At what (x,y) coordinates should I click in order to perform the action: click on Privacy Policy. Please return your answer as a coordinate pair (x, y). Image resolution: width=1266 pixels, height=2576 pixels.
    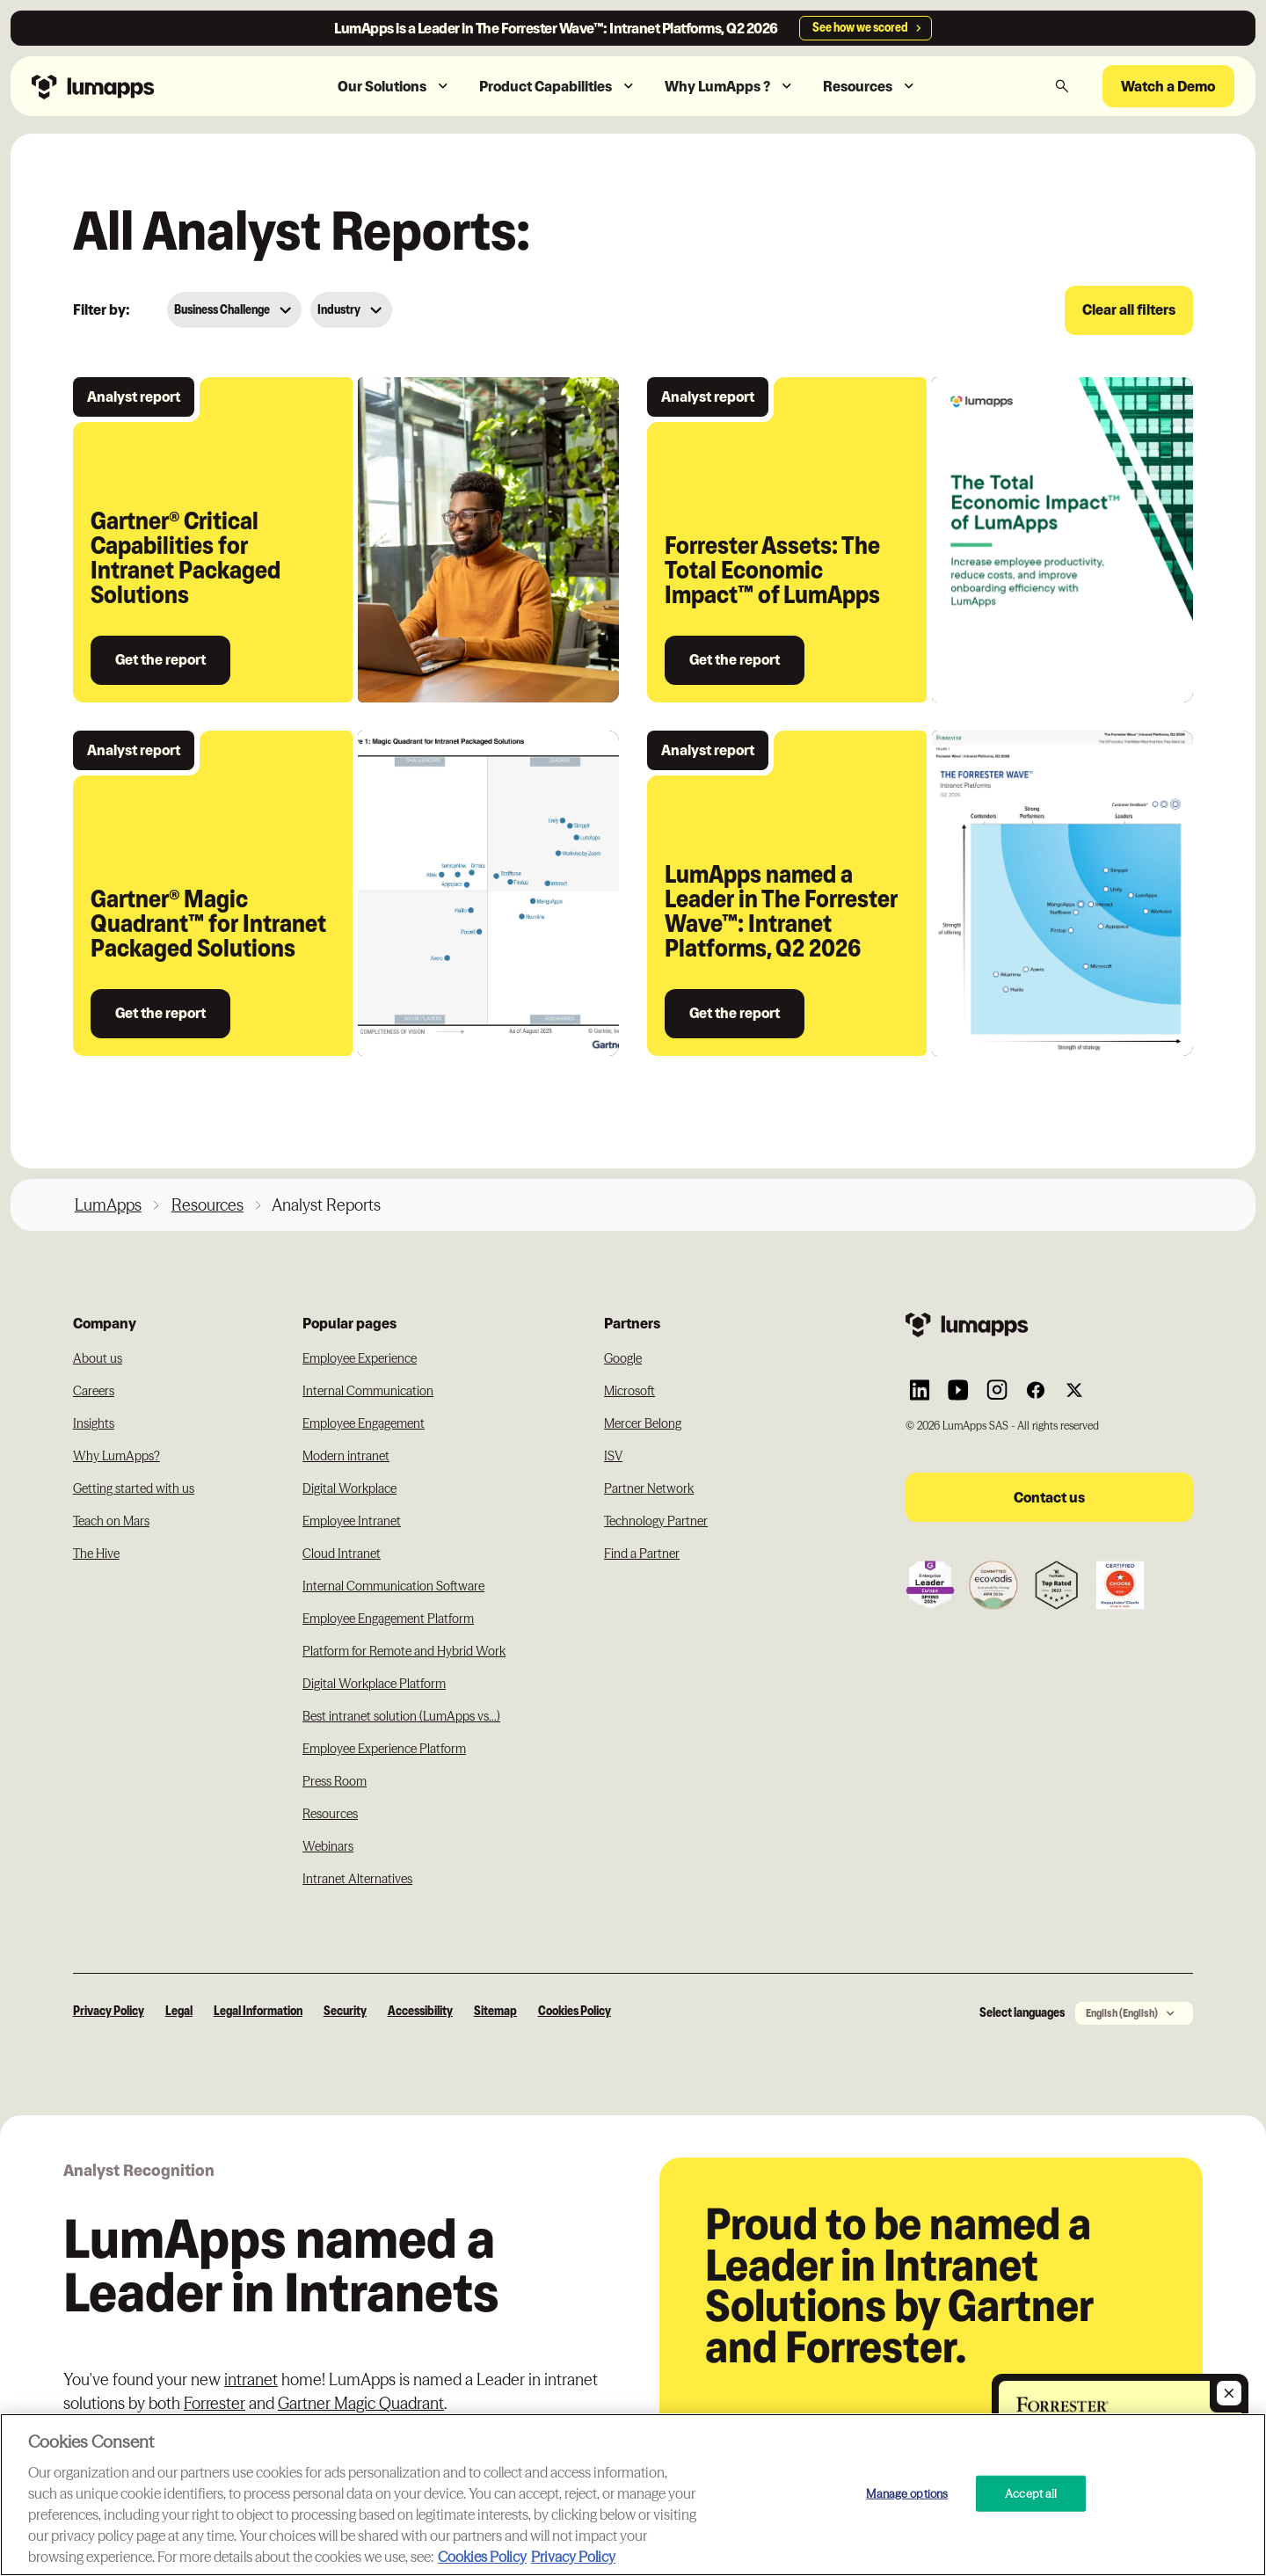
    Looking at the image, I should click on (108, 2011).